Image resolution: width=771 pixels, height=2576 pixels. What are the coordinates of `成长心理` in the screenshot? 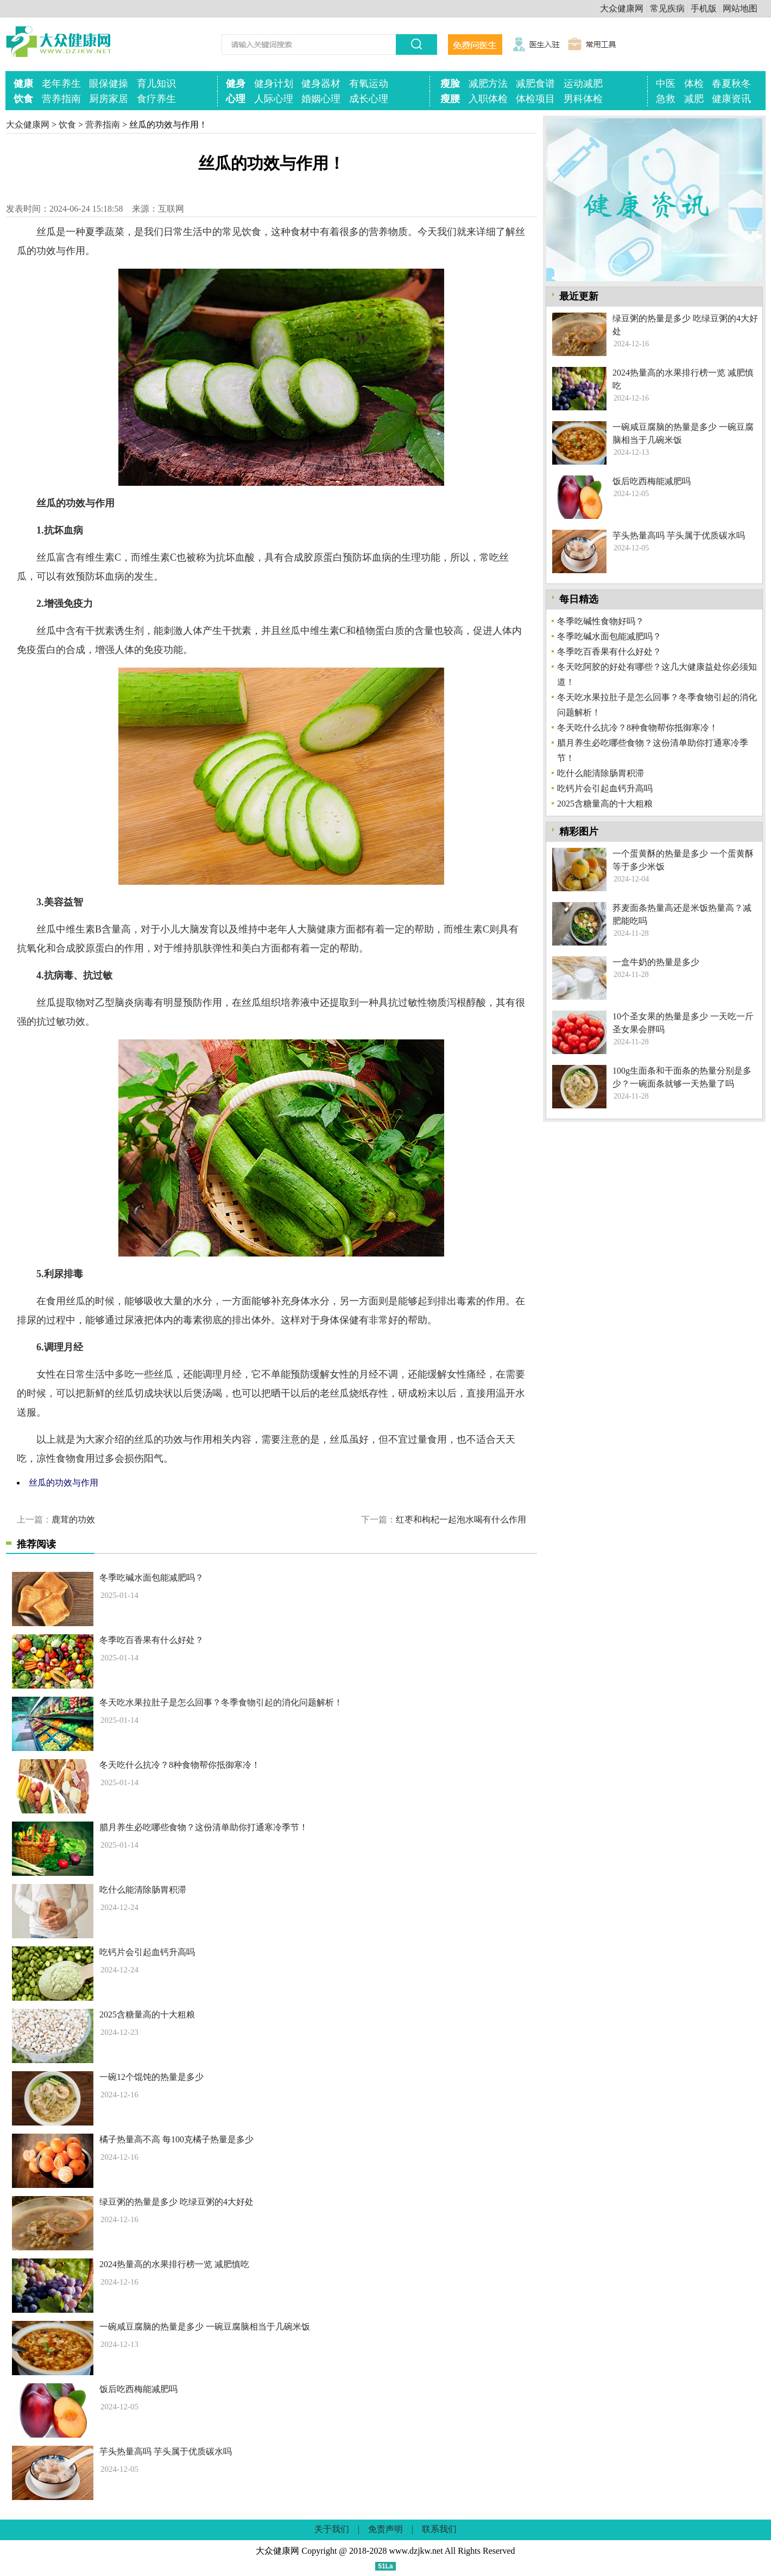 It's located at (368, 98).